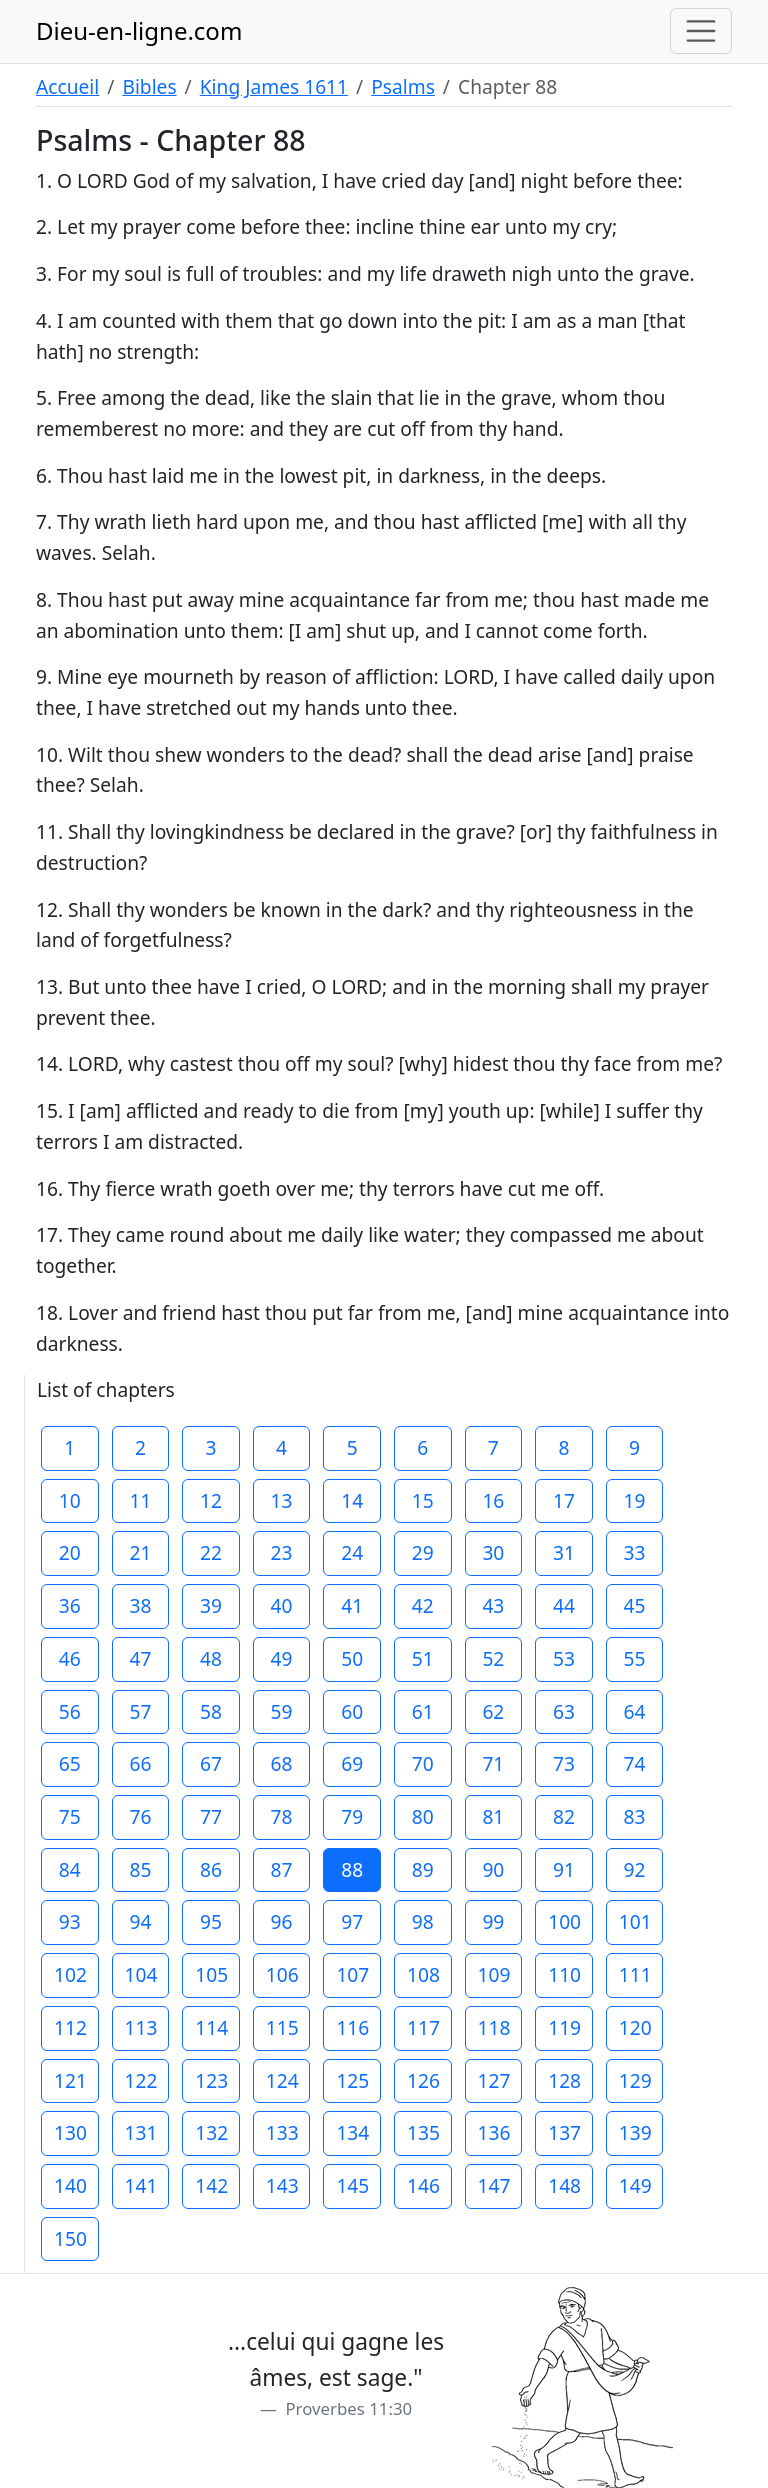 The width and height of the screenshot is (768, 2488). What do you see at coordinates (635, 2185) in the screenshot?
I see `149` at bounding box center [635, 2185].